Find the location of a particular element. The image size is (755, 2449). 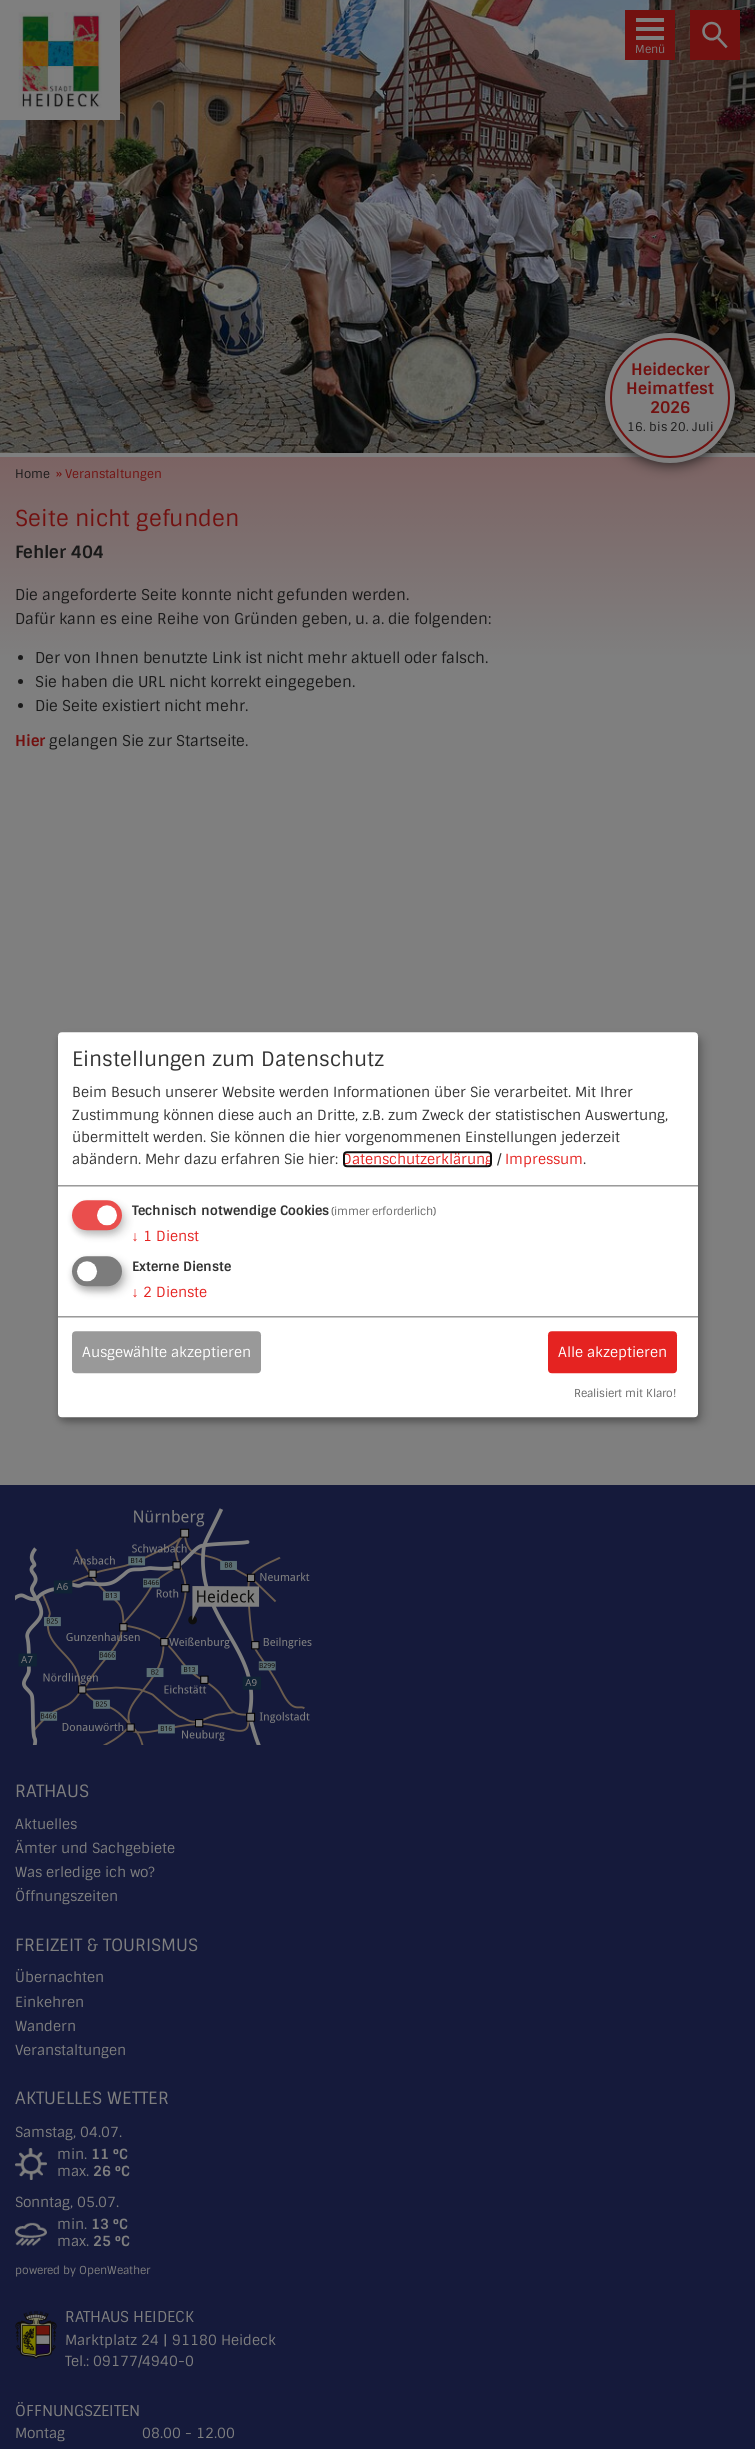

Datenschutzerklärung is located at coordinates (417, 1160).